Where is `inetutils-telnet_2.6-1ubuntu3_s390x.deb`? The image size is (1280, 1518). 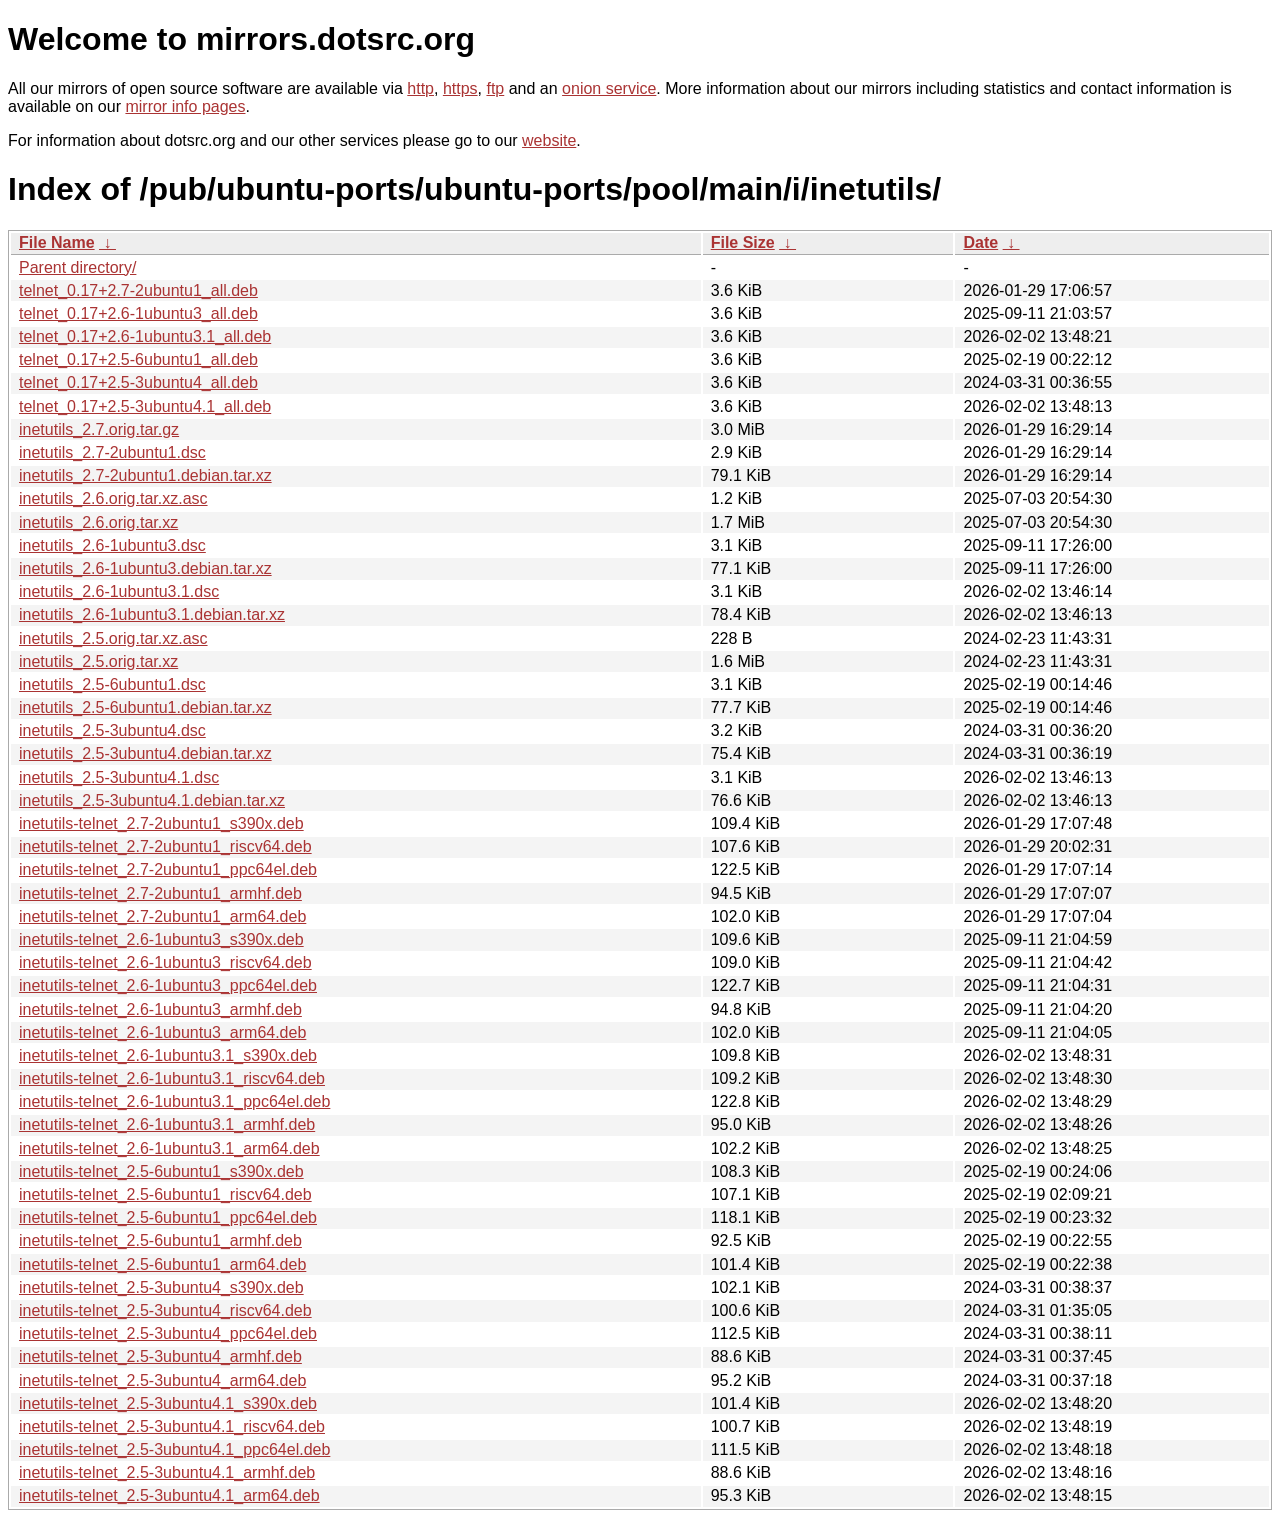 inetutils-telnet_2.6-1ubuntu3_s390x.deb is located at coordinates (161, 939).